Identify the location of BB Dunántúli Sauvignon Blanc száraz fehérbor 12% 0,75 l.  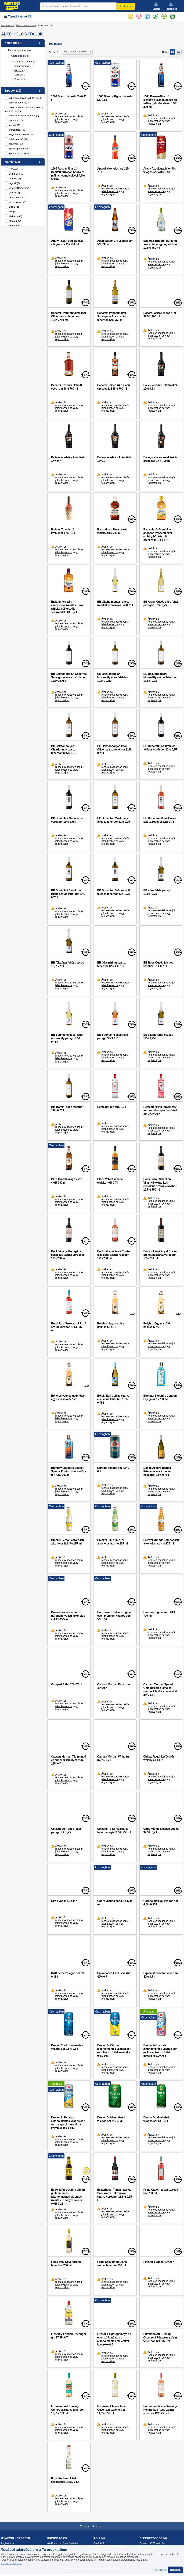
(68, 894).